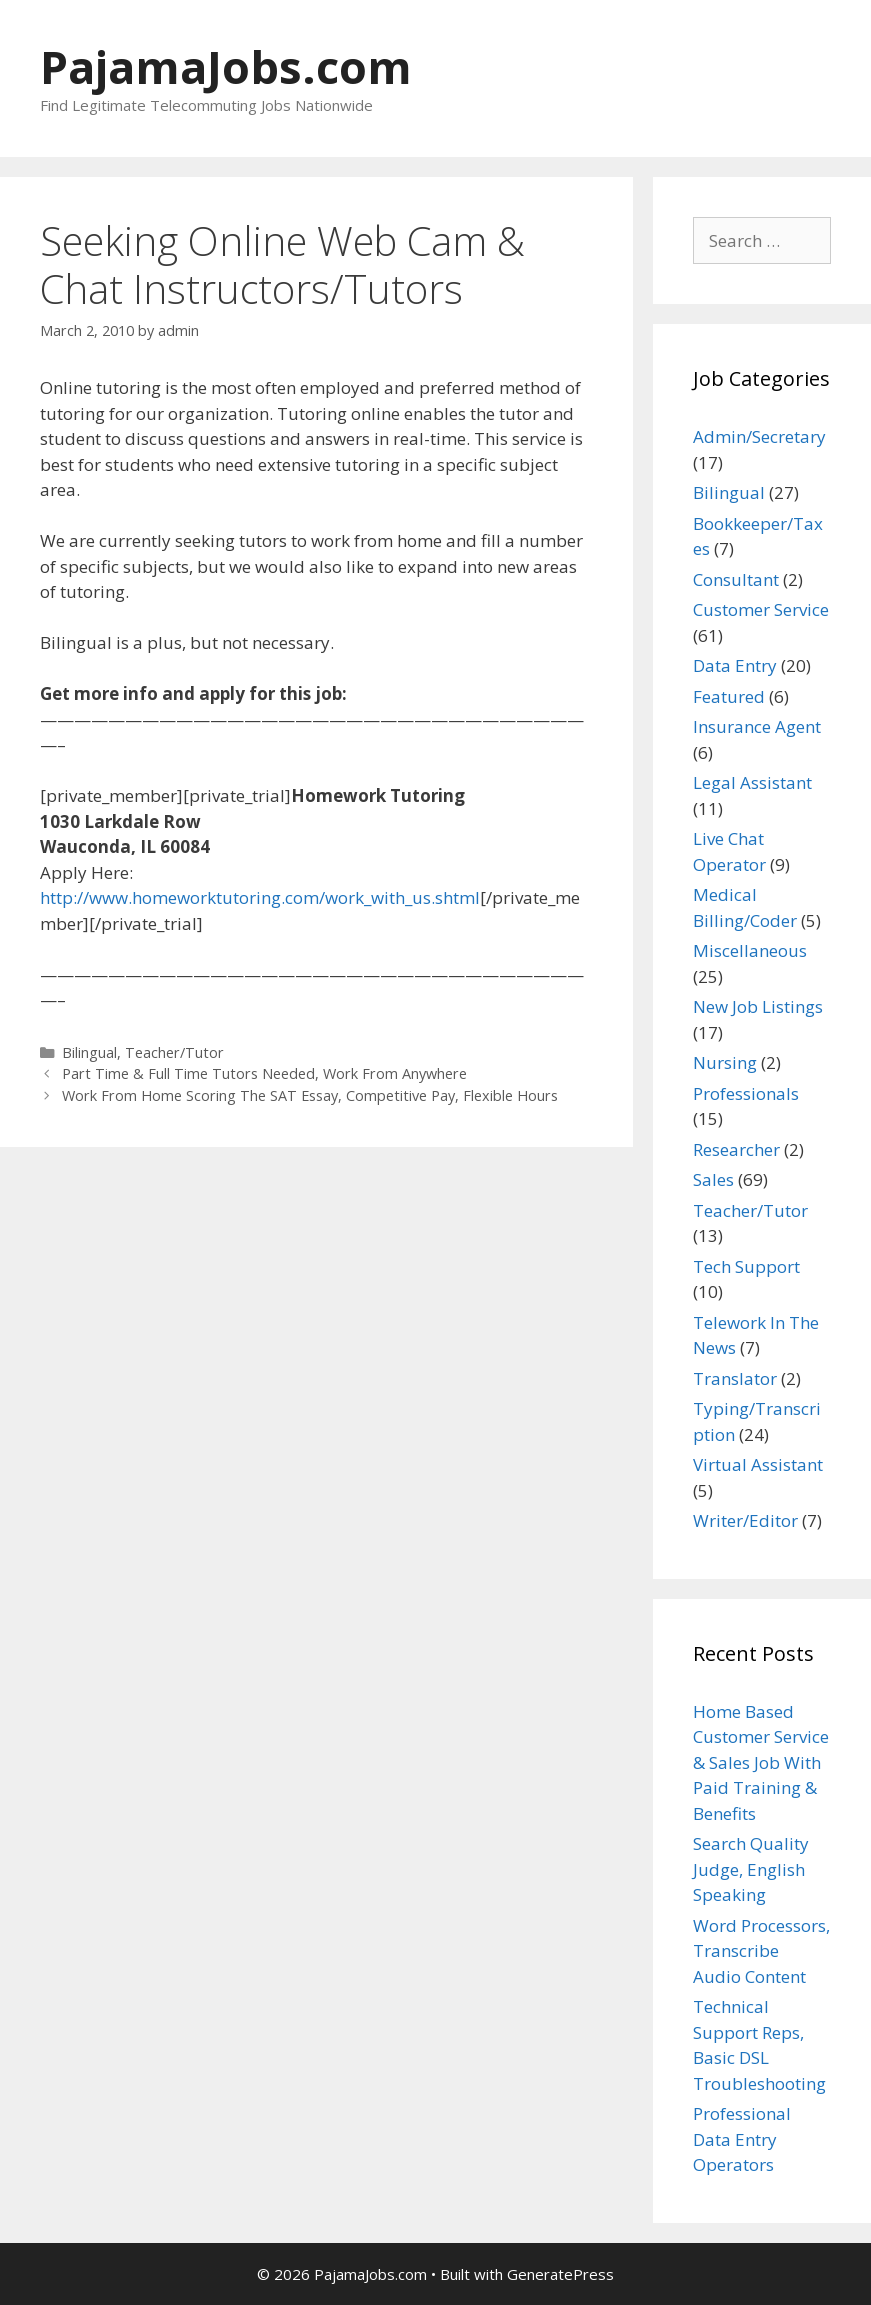  I want to click on Professional Data Entry Operators, so click(742, 2139).